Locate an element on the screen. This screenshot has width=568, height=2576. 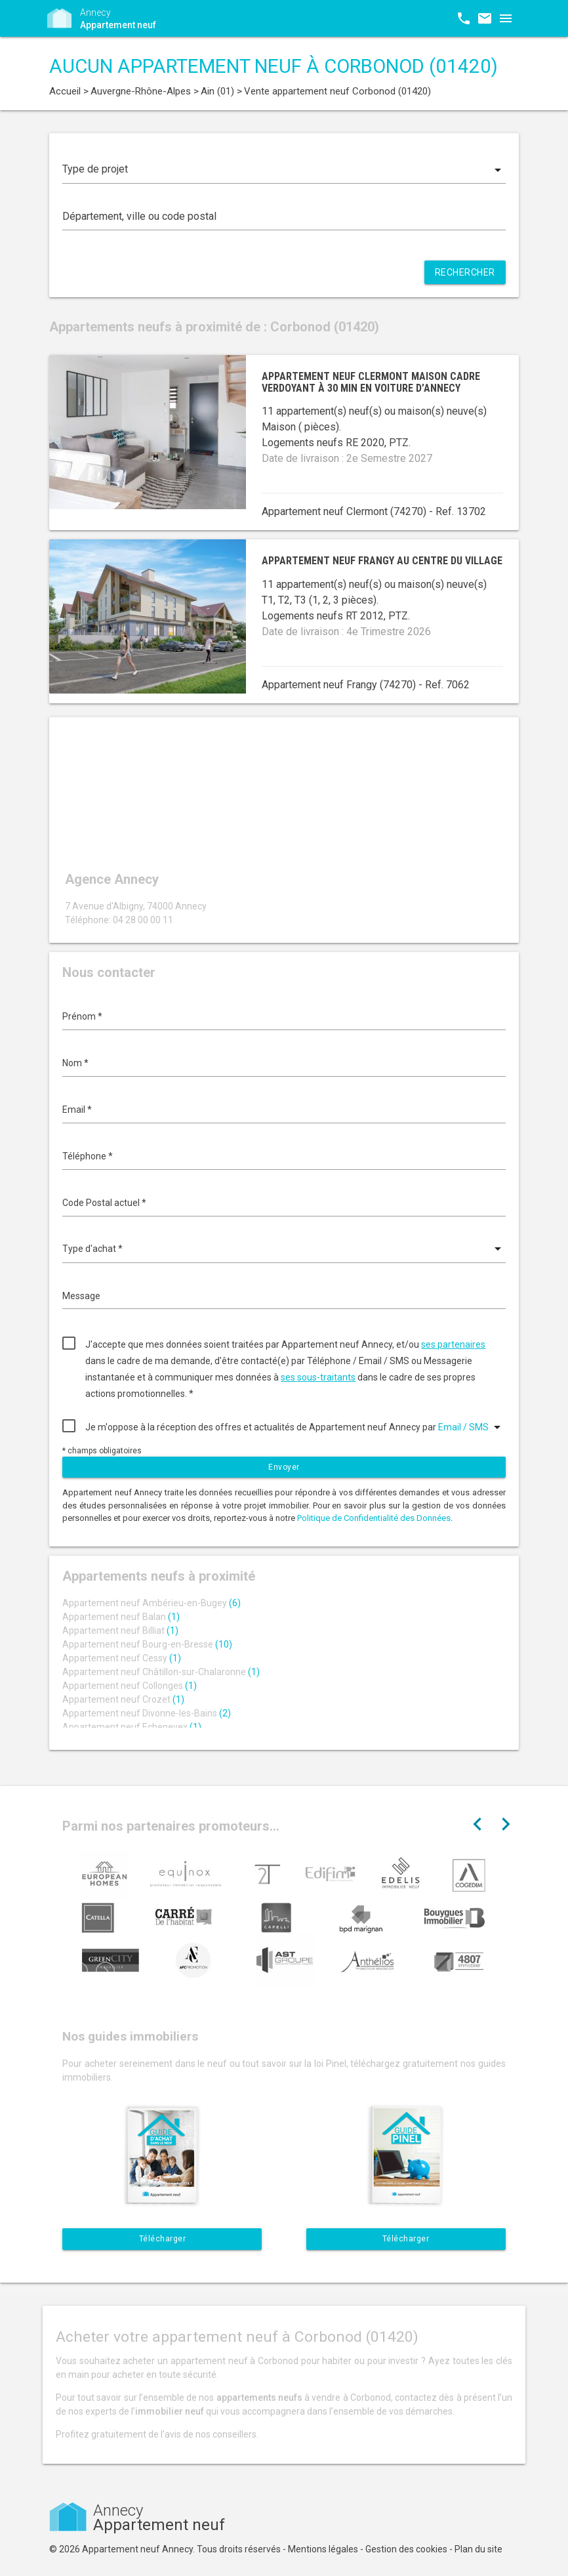
Appartement neuf Divonne-les-Bains is located at coordinates (146, 1713).